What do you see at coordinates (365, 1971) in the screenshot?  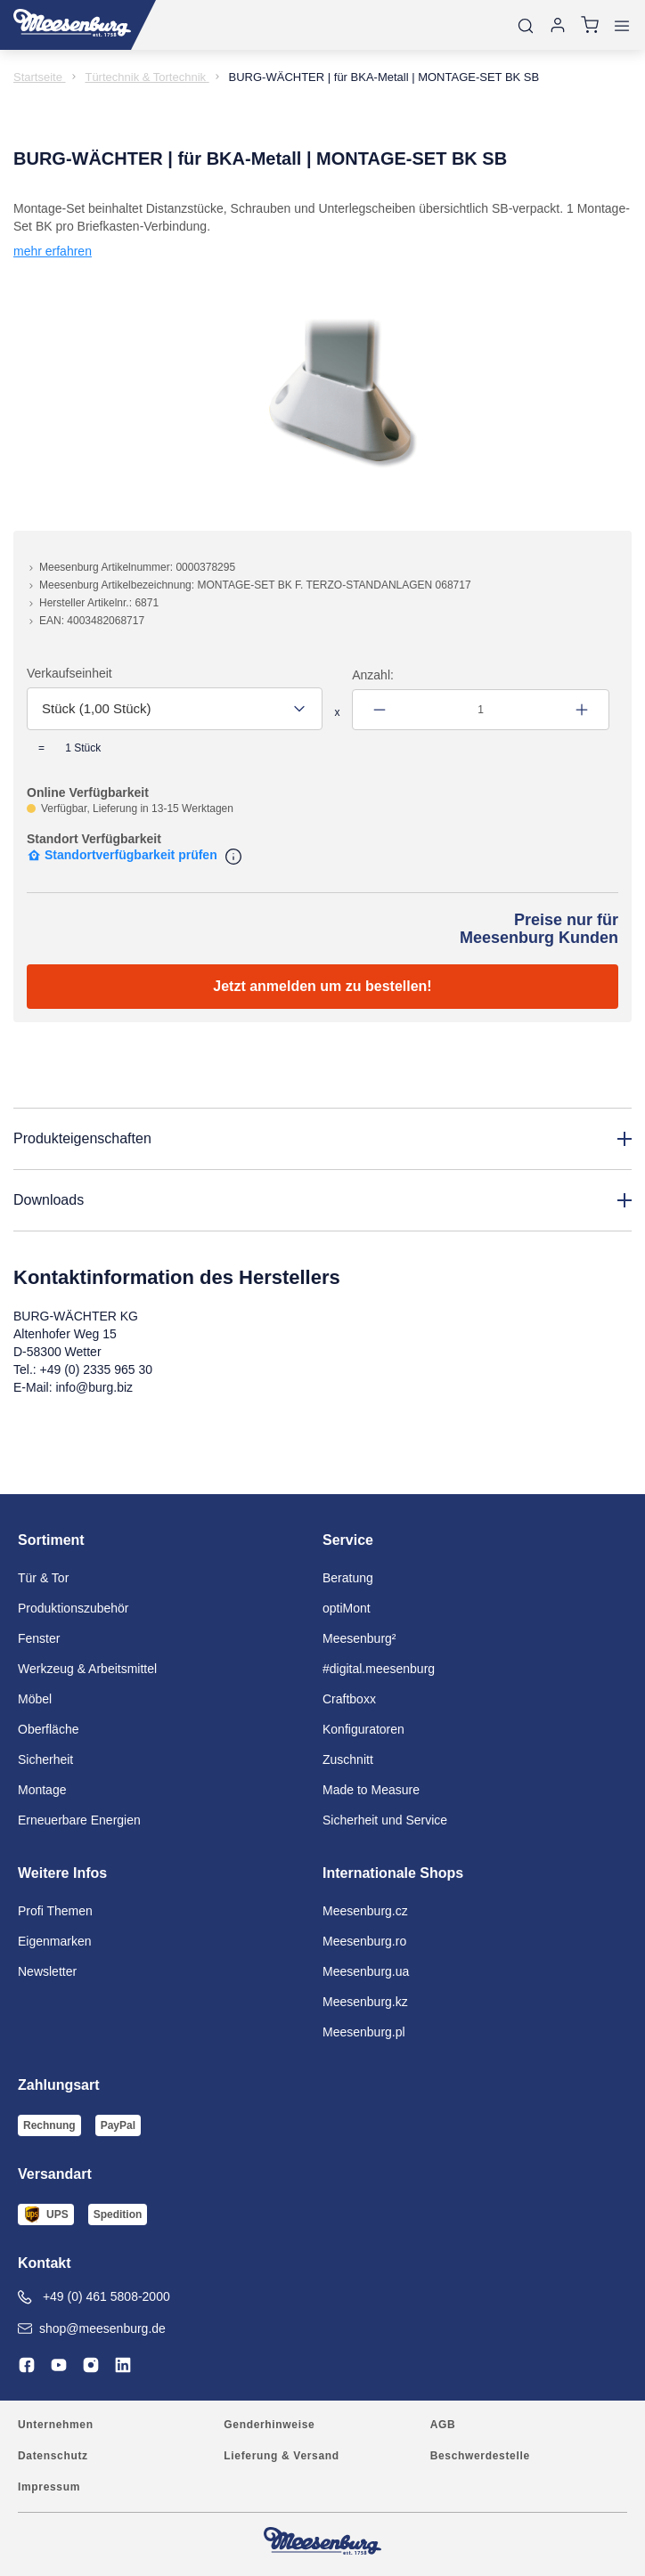 I see `Meesenburg.ua` at bounding box center [365, 1971].